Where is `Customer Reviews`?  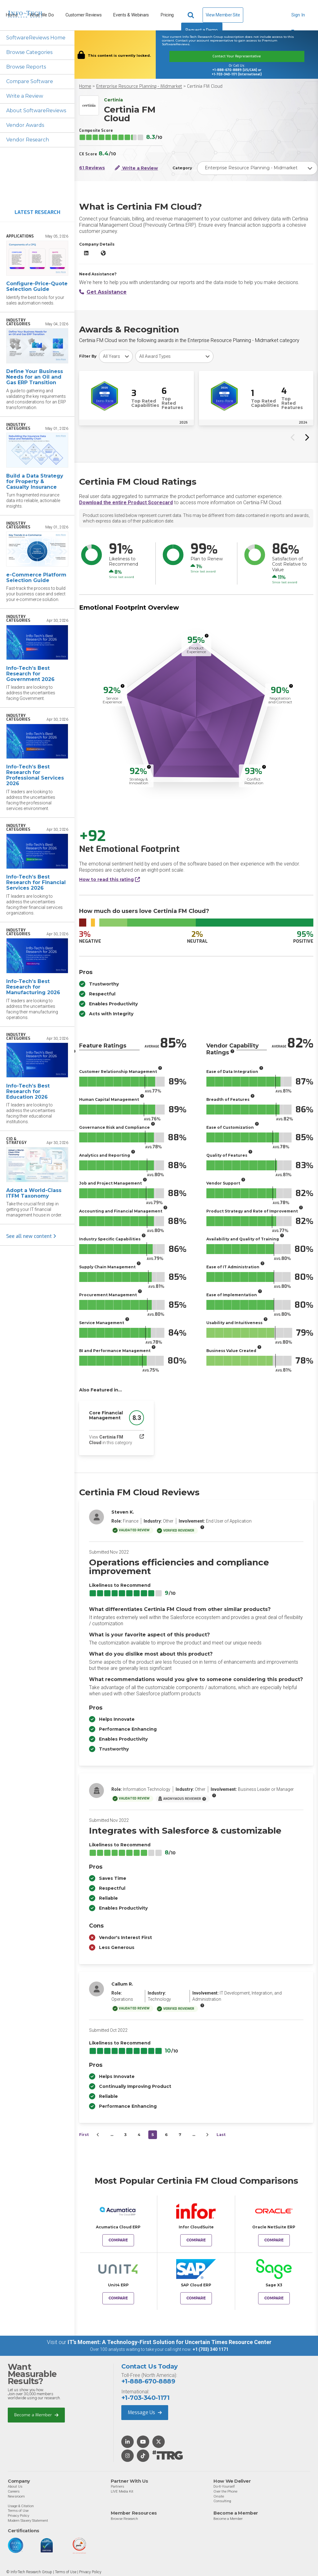 Customer Reviews is located at coordinates (83, 15).